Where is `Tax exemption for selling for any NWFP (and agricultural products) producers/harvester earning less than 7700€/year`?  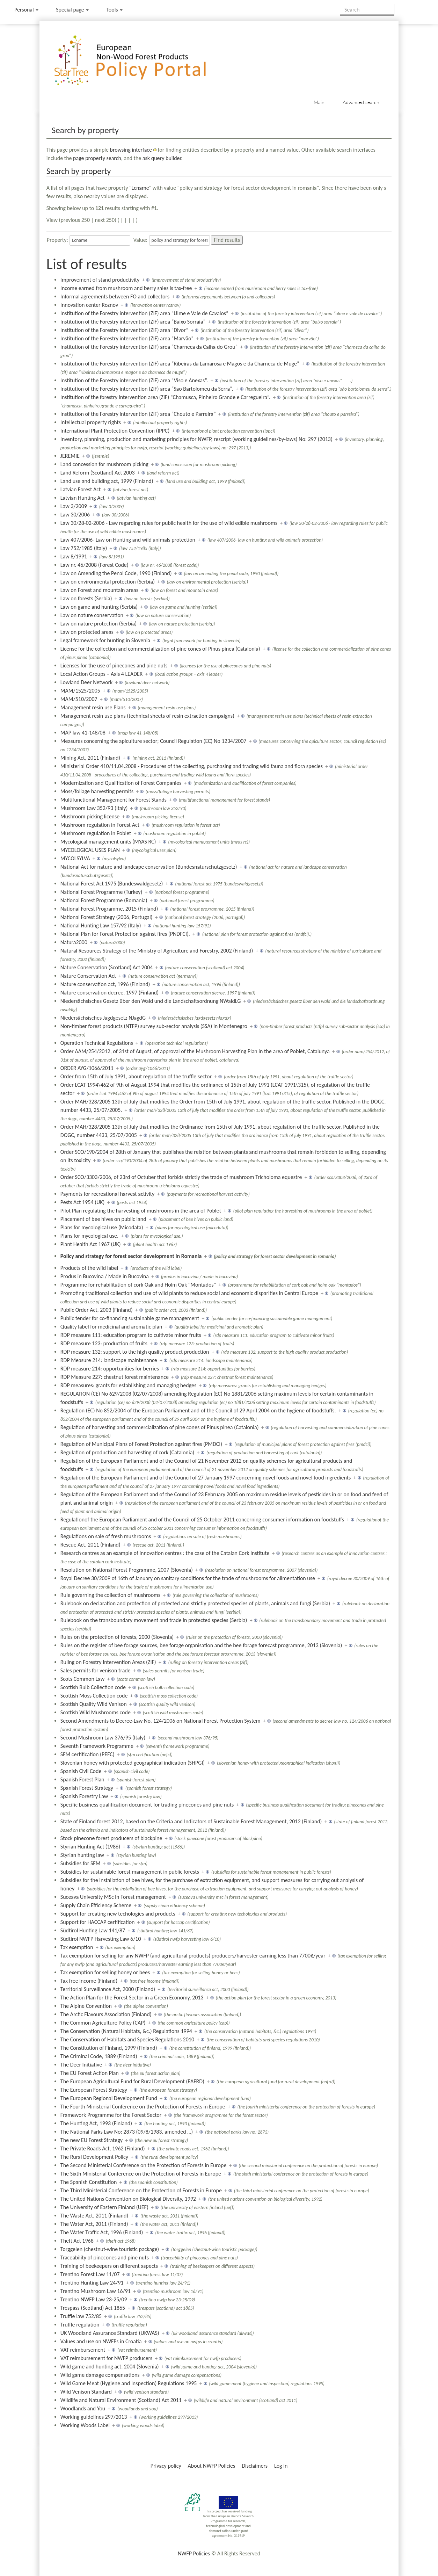
Tax exemption for selling for any NWFP (and agricultural products) producers/harvester earning less than 7700€/year is located at coordinates (193, 1955).